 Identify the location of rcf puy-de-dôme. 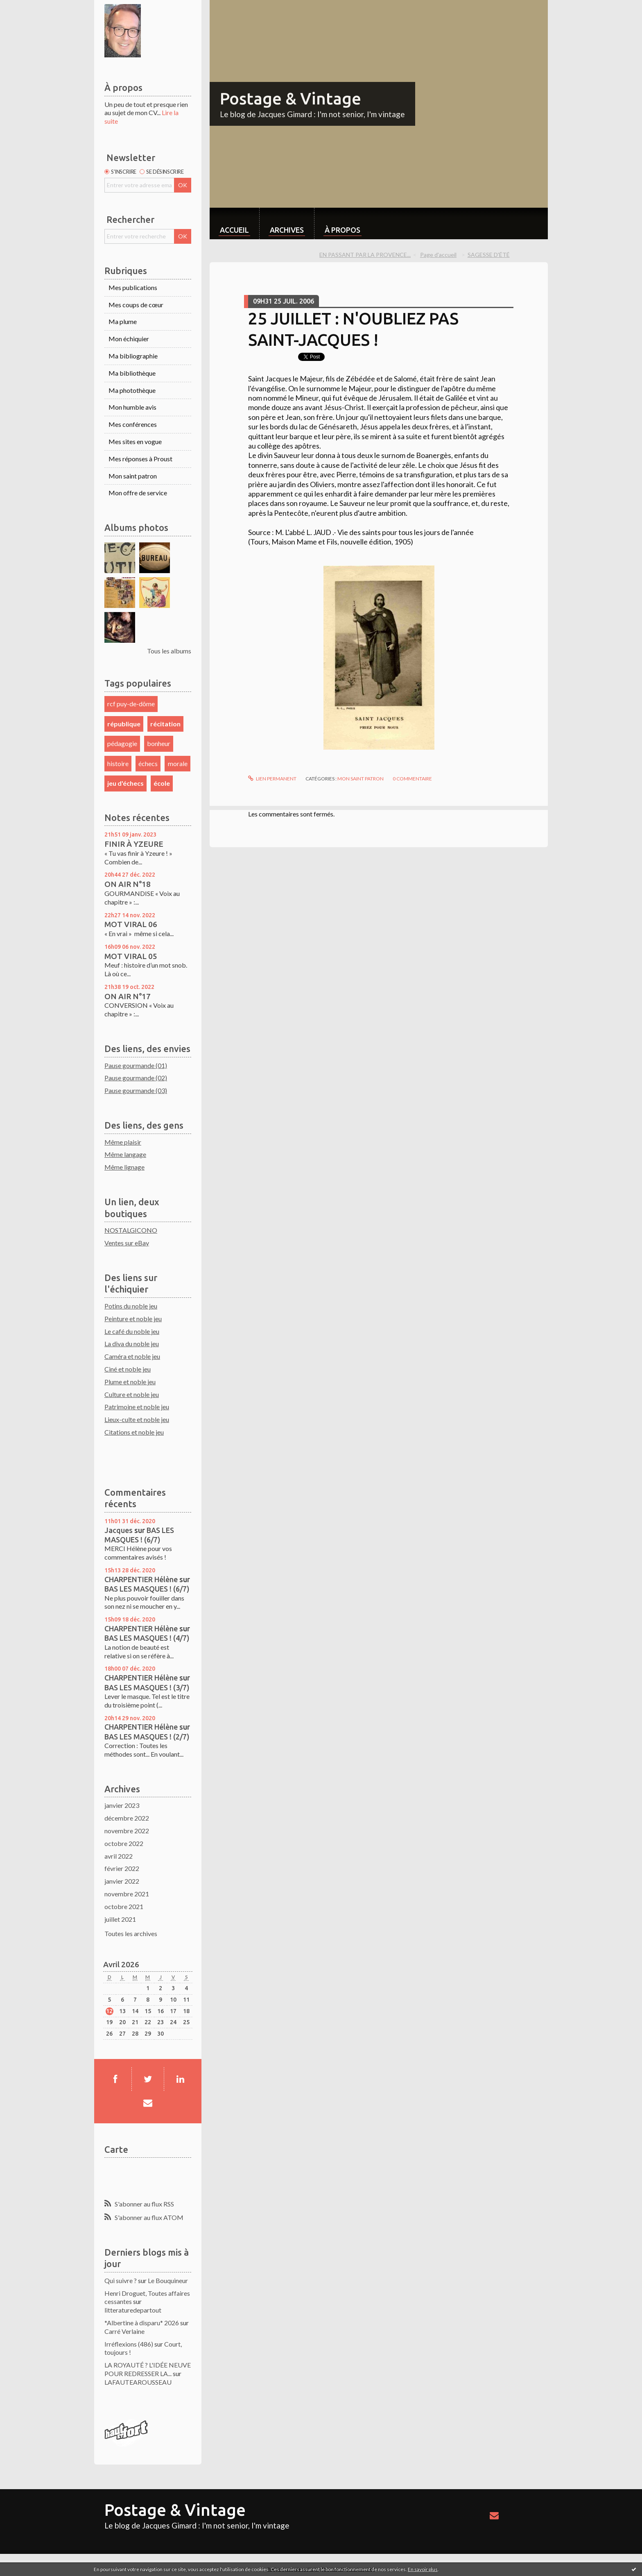
(131, 703).